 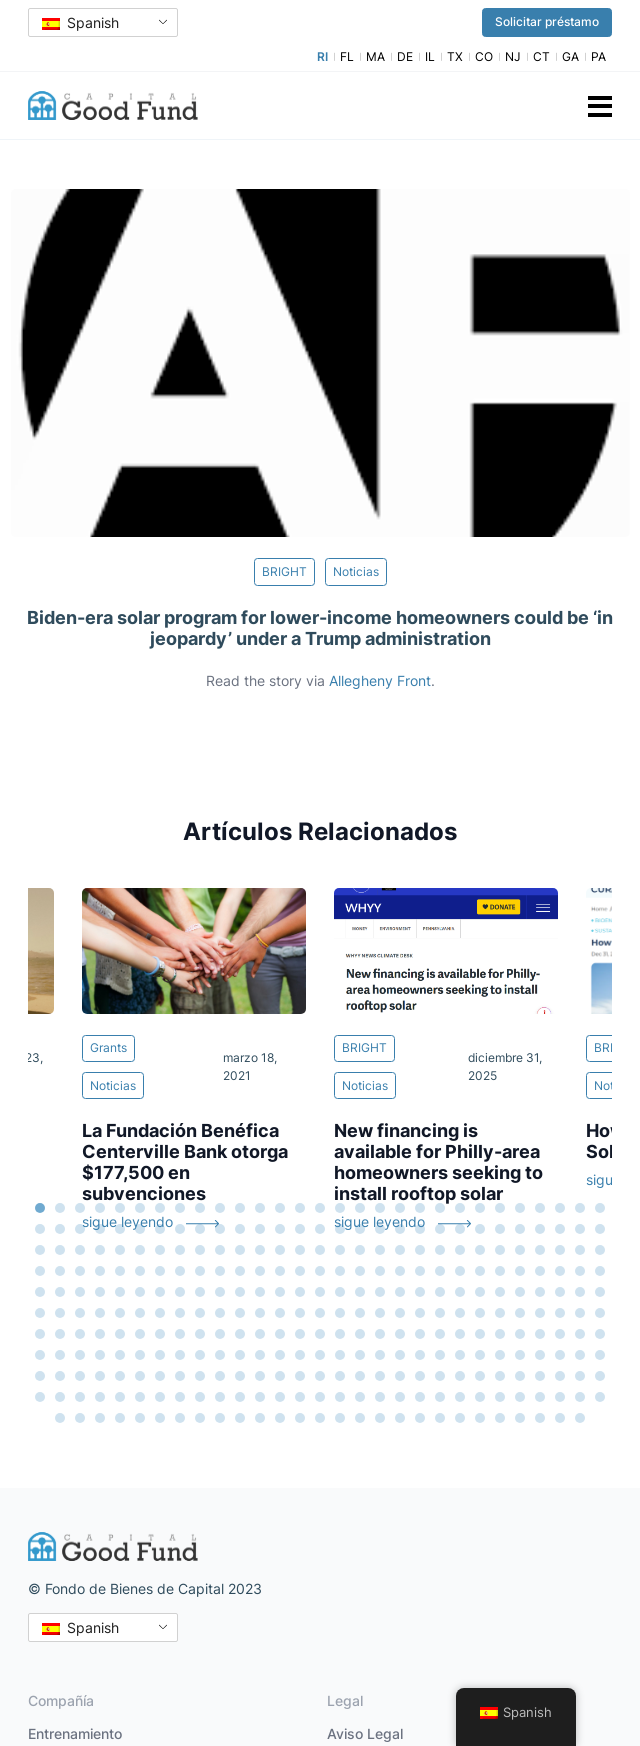 I want to click on 79 [tab], so click(x=440, y=1250).